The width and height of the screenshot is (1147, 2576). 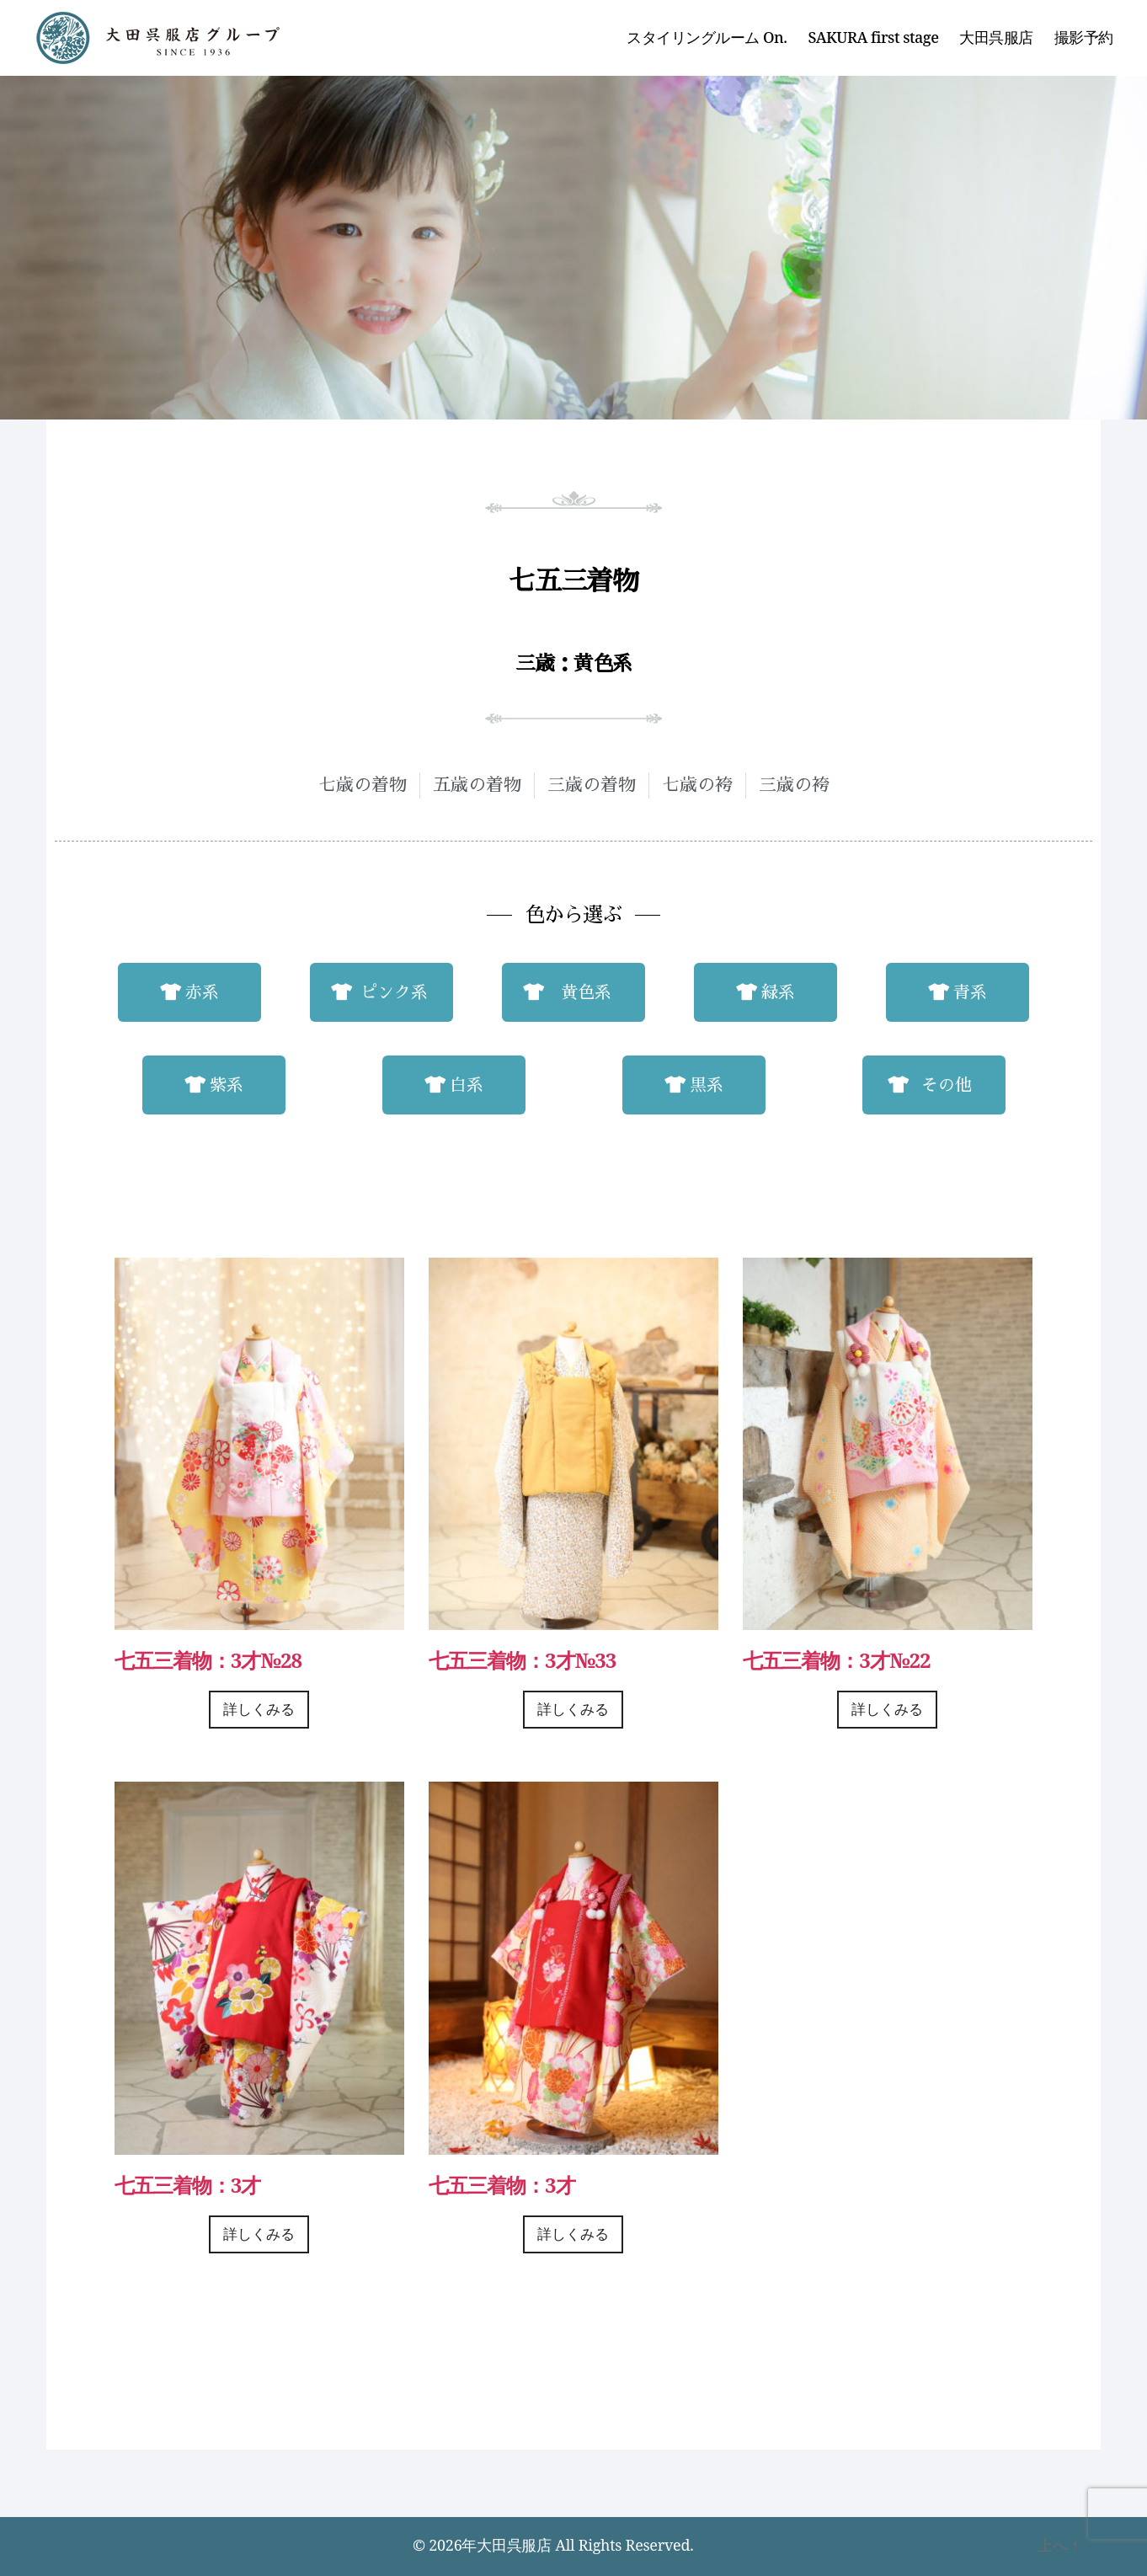 What do you see at coordinates (836, 1660) in the screenshot?
I see `七五三着物：3才№22` at bounding box center [836, 1660].